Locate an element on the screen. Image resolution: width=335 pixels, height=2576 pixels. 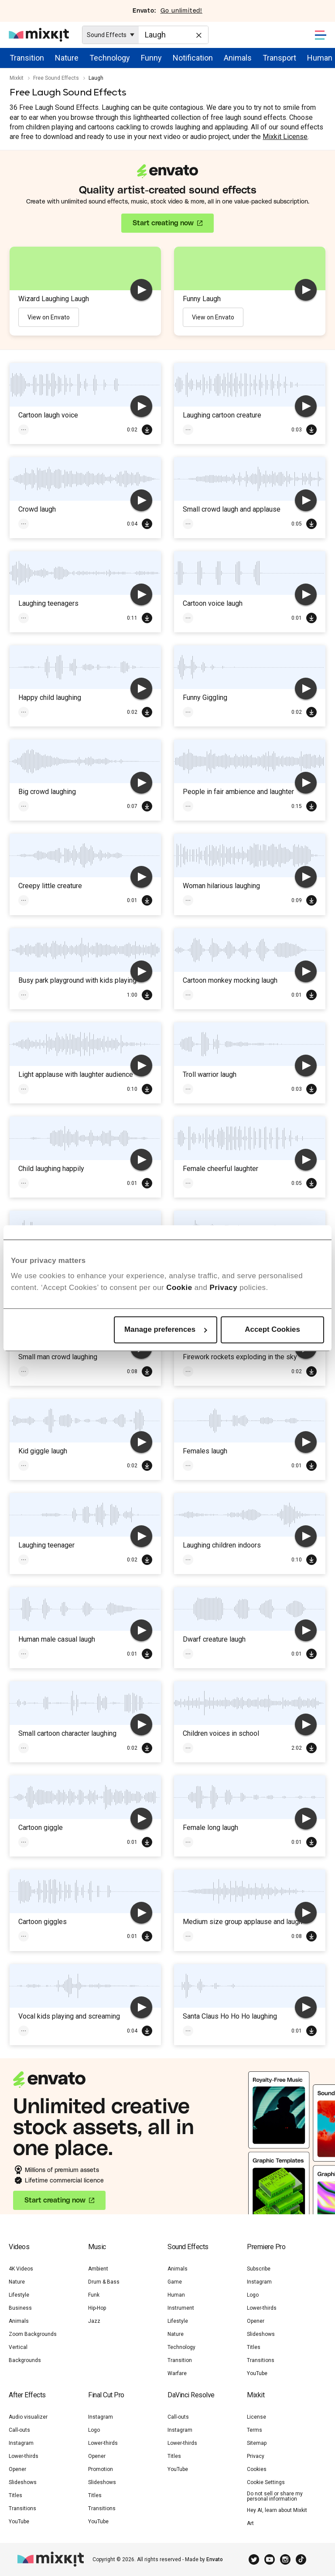
Envato is located at coordinates (214, 2559).